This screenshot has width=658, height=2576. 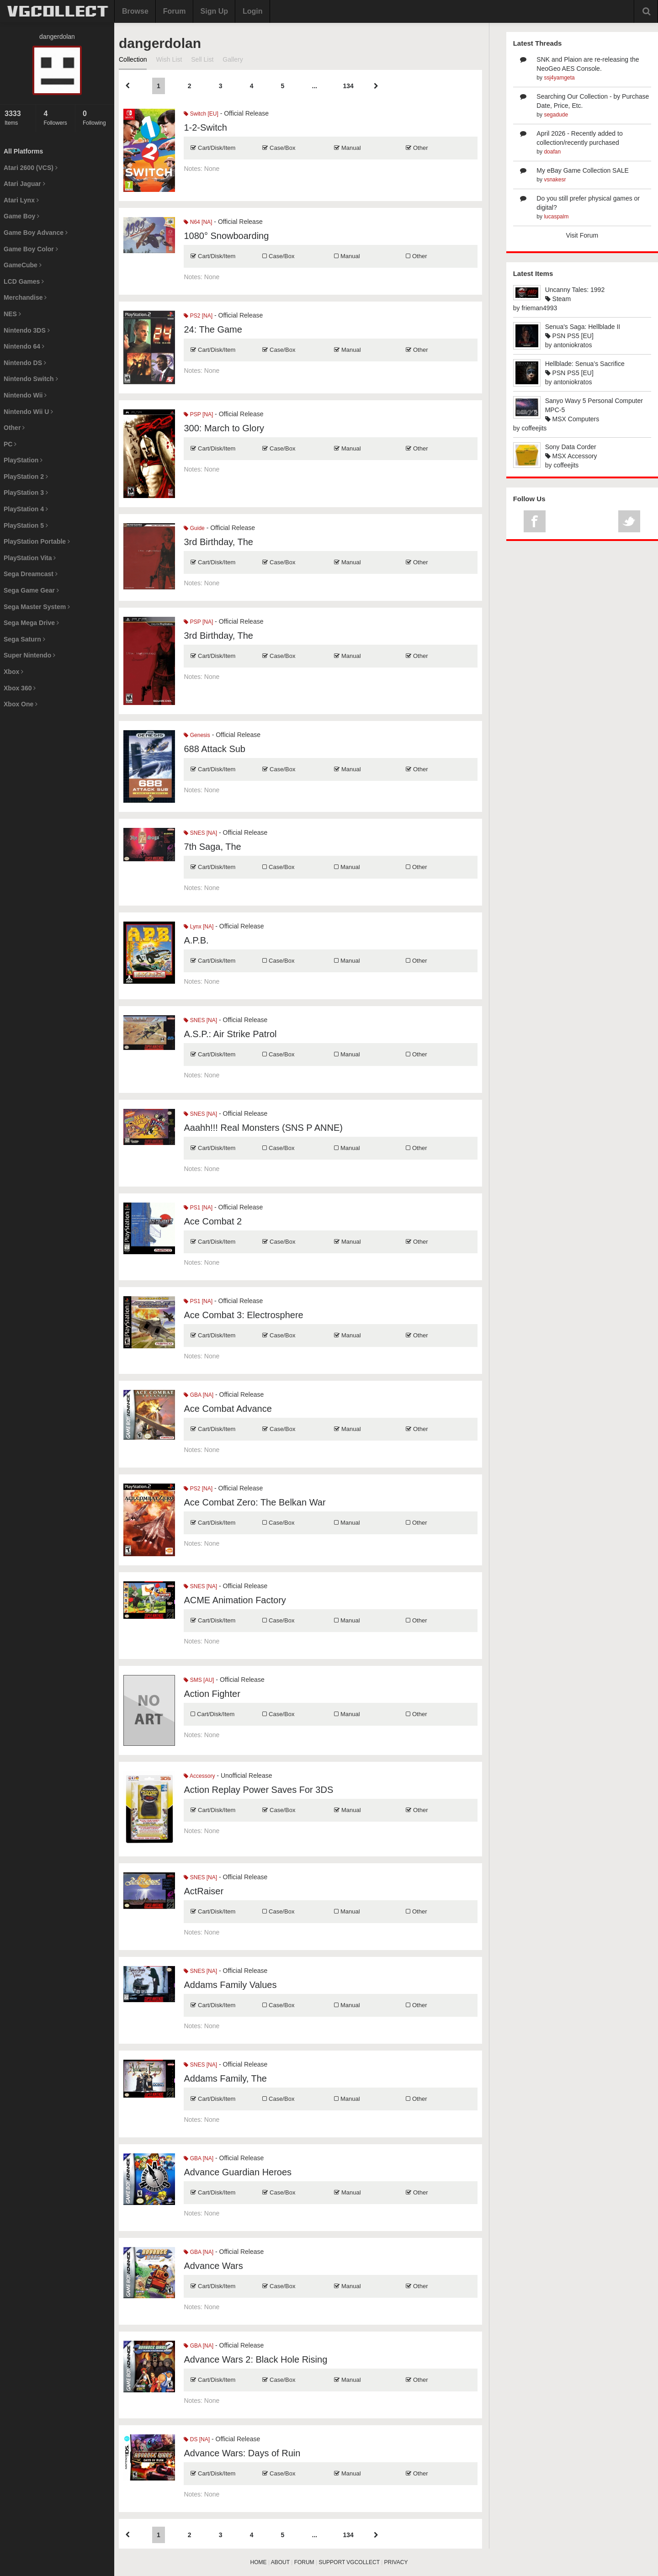 What do you see at coordinates (254, 1502) in the screenshot?
I see `Ace Combat Zero: The Belkan War` at bounding box center [254, 1502].